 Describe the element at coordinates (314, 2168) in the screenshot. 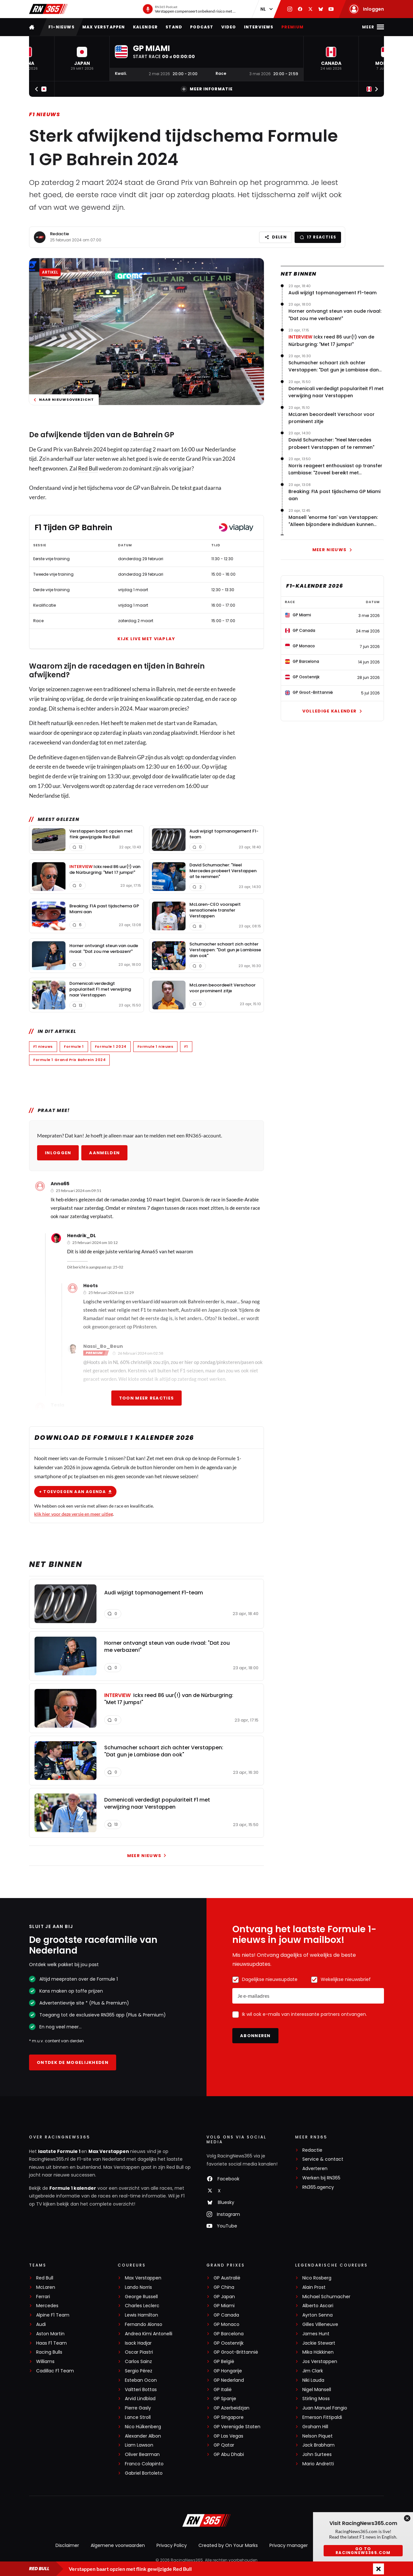

I see `Adverteren` at that location.